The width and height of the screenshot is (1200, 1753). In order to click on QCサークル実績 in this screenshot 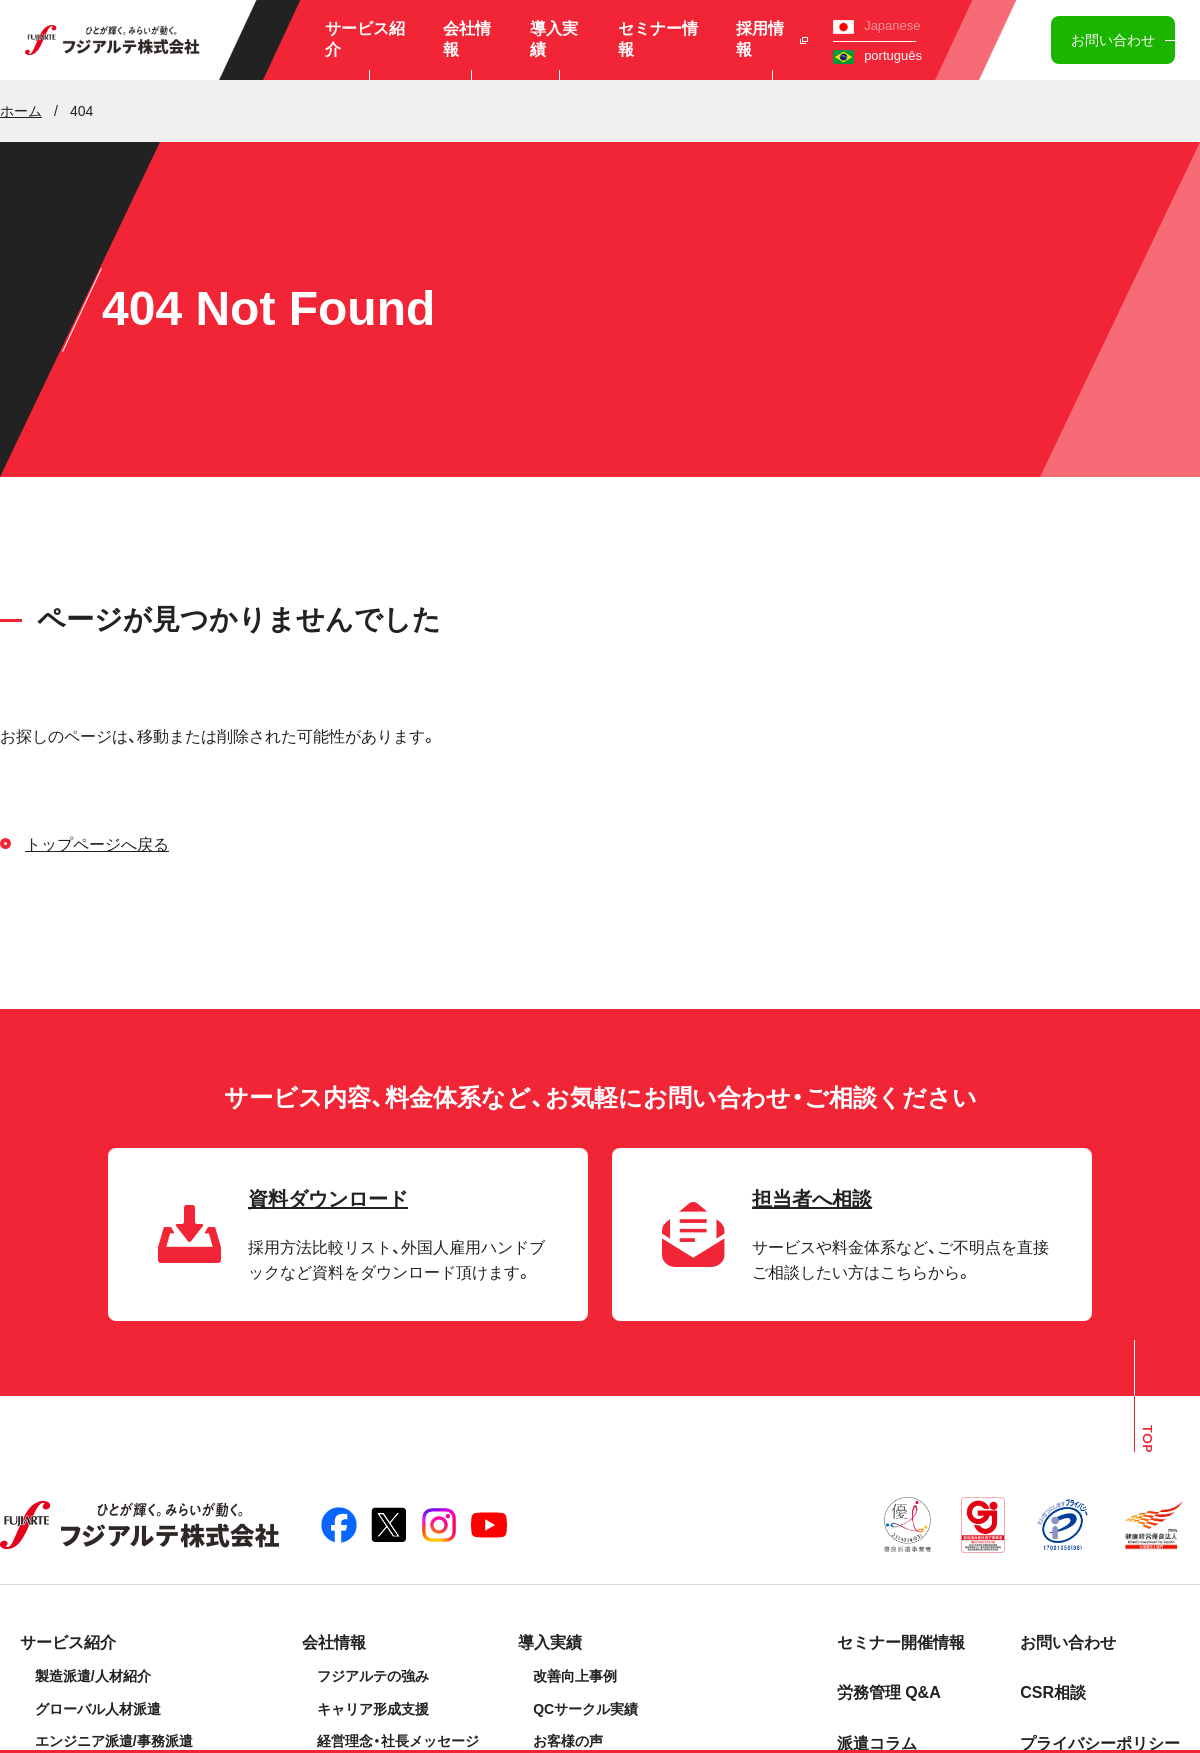, I will do `click(585, 1709)`.